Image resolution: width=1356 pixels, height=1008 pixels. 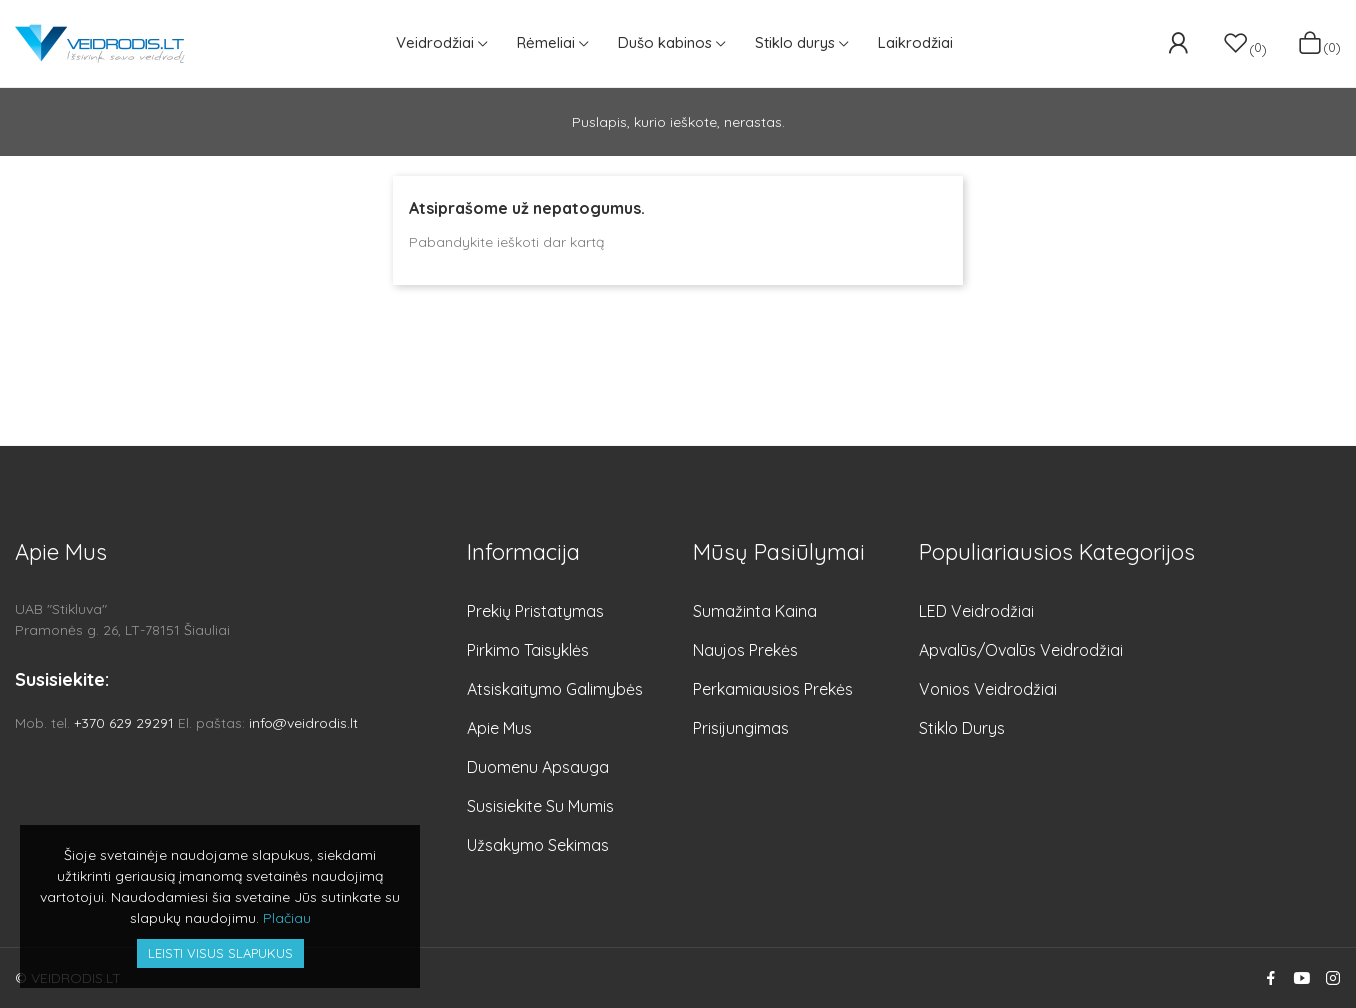 What do you see at coordinates (124, 723) in the screenshot?
I see `+370 629 29291` at bounding box center [124, 723].